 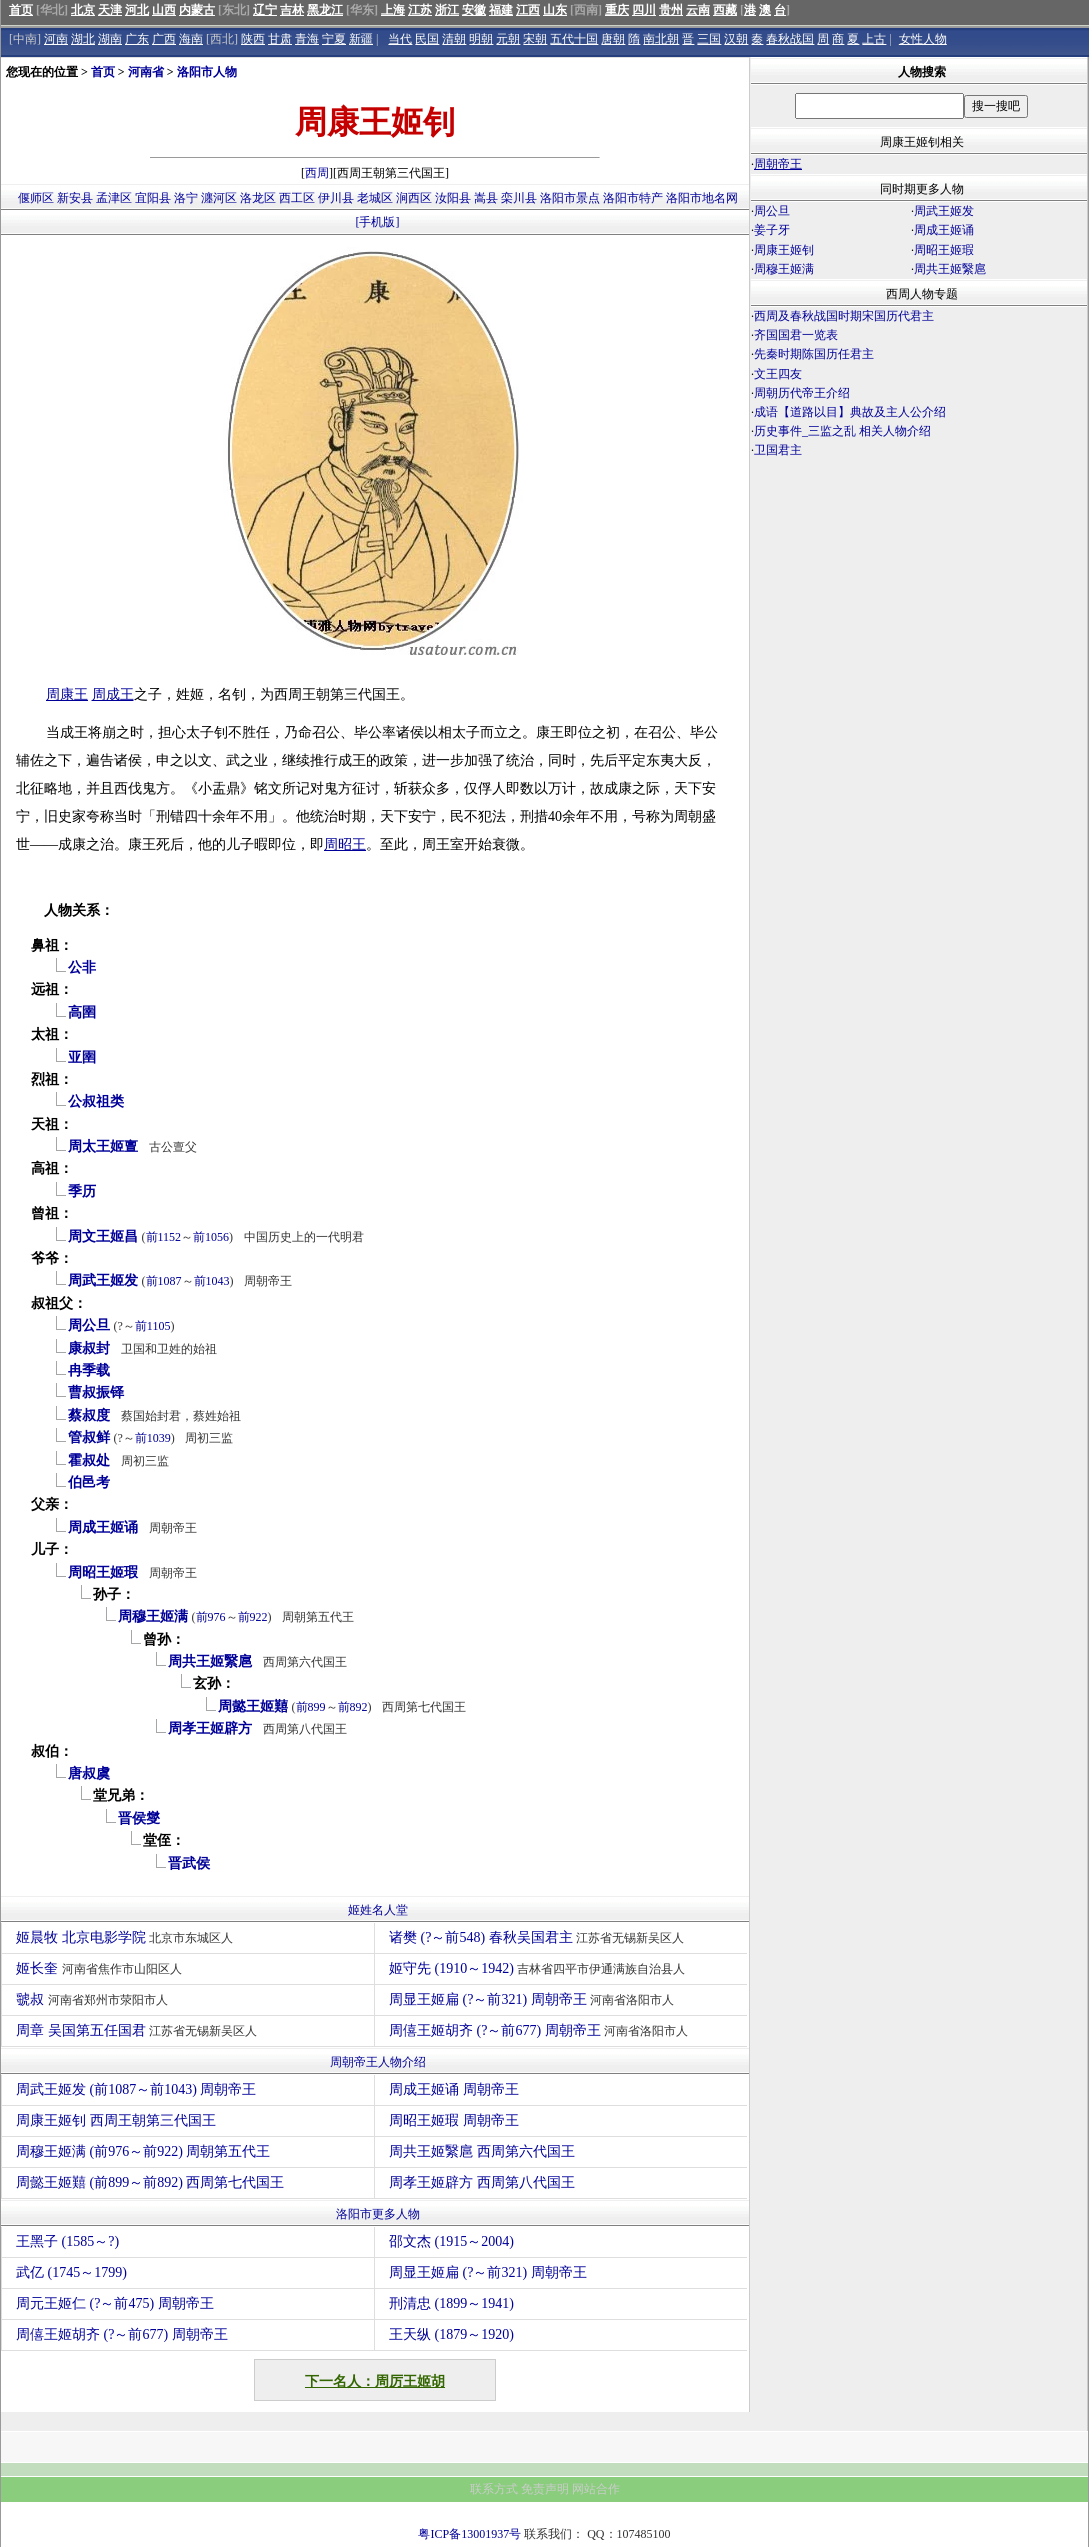 What do you see at coordinates (280, 39) in the screenshot?
I see `甘肃` at bounding box center [280, 39].